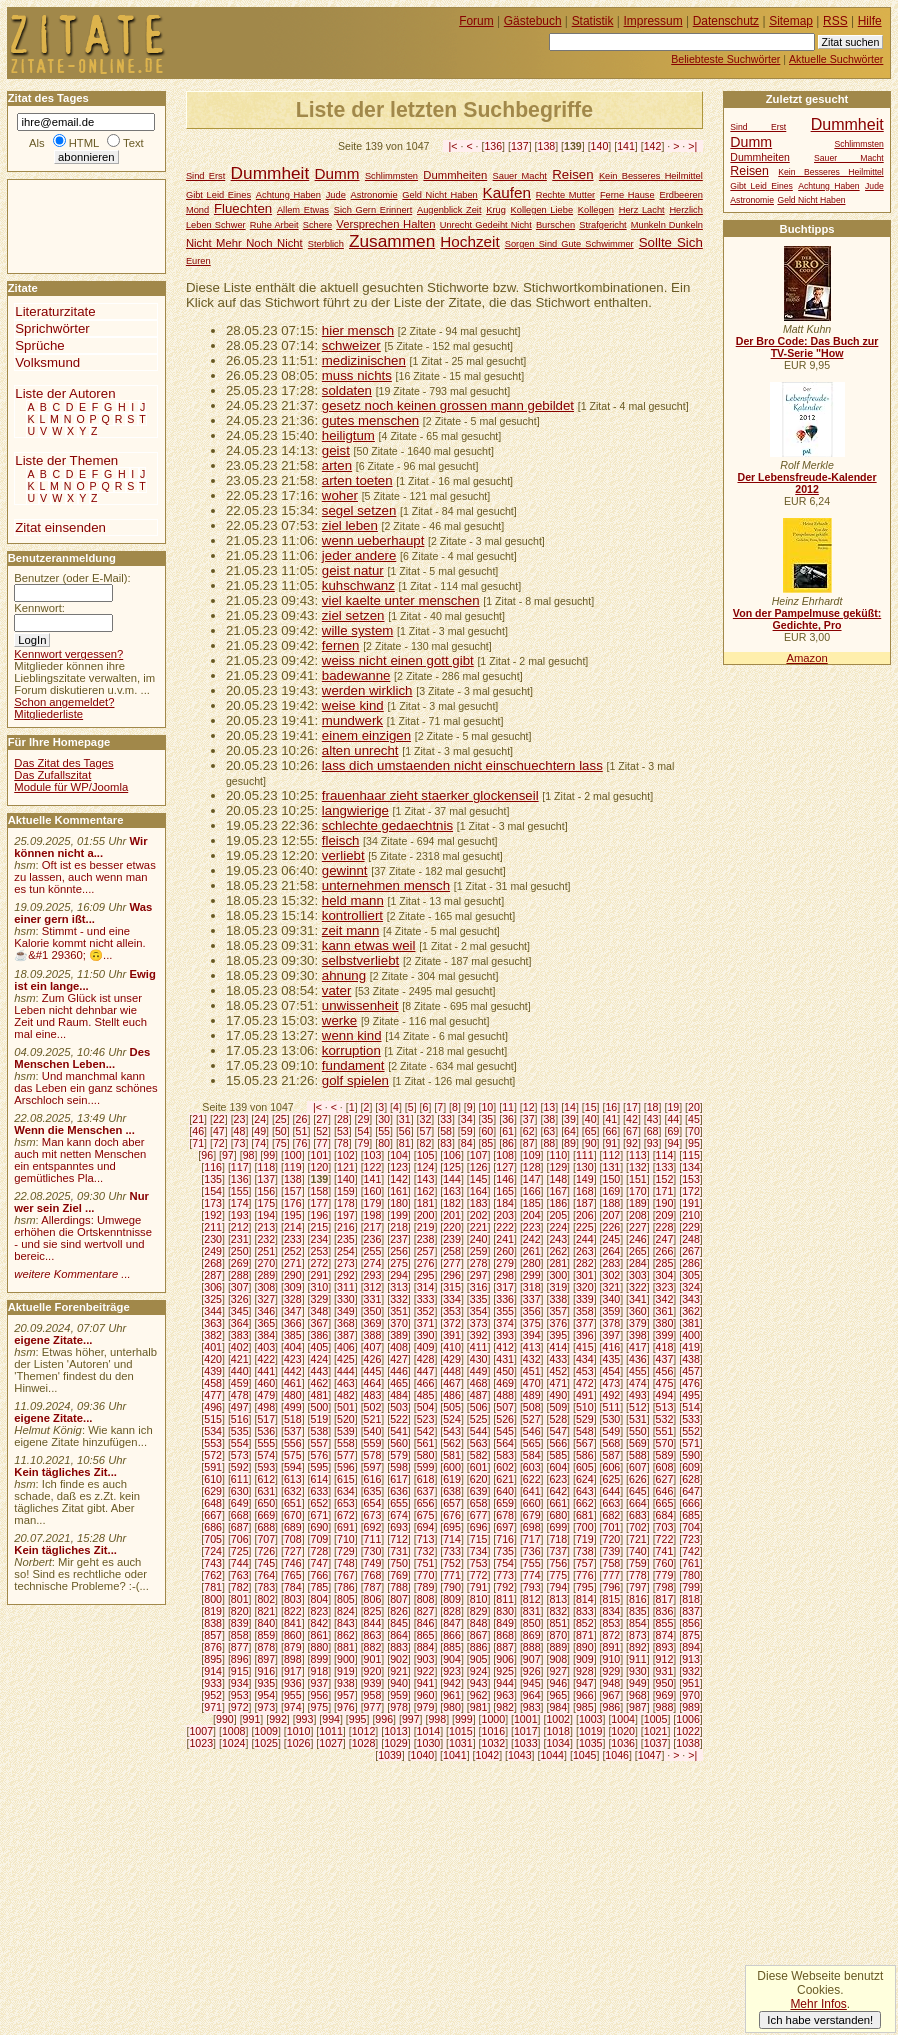 This screenshot has width=898, height=2035. What do you see at coordinates (691, 1347) in the screenshot?
I see `419` at bounding box center [691, 1347].